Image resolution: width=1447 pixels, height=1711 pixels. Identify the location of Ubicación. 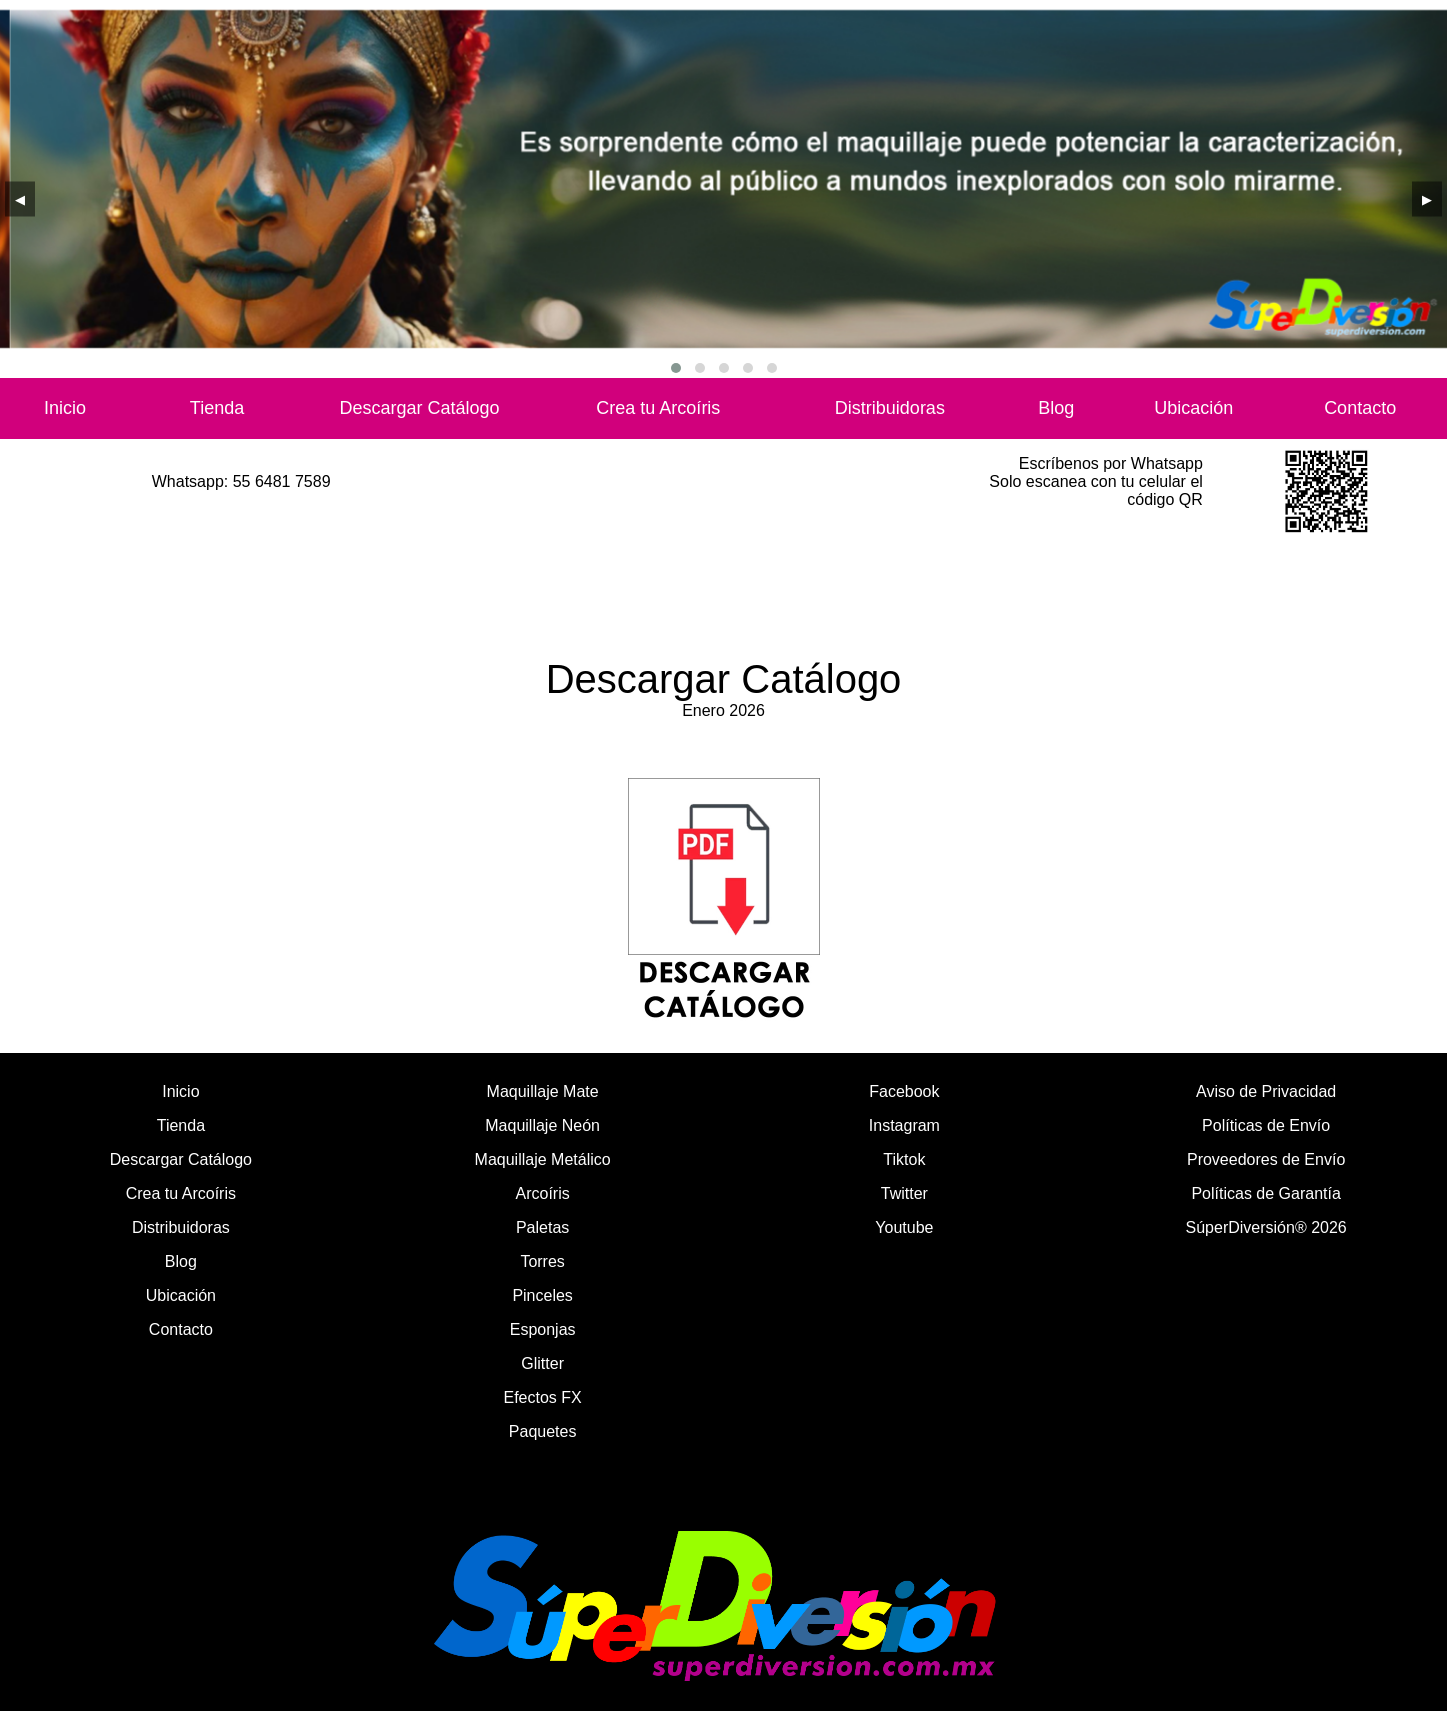
(1193, 408).